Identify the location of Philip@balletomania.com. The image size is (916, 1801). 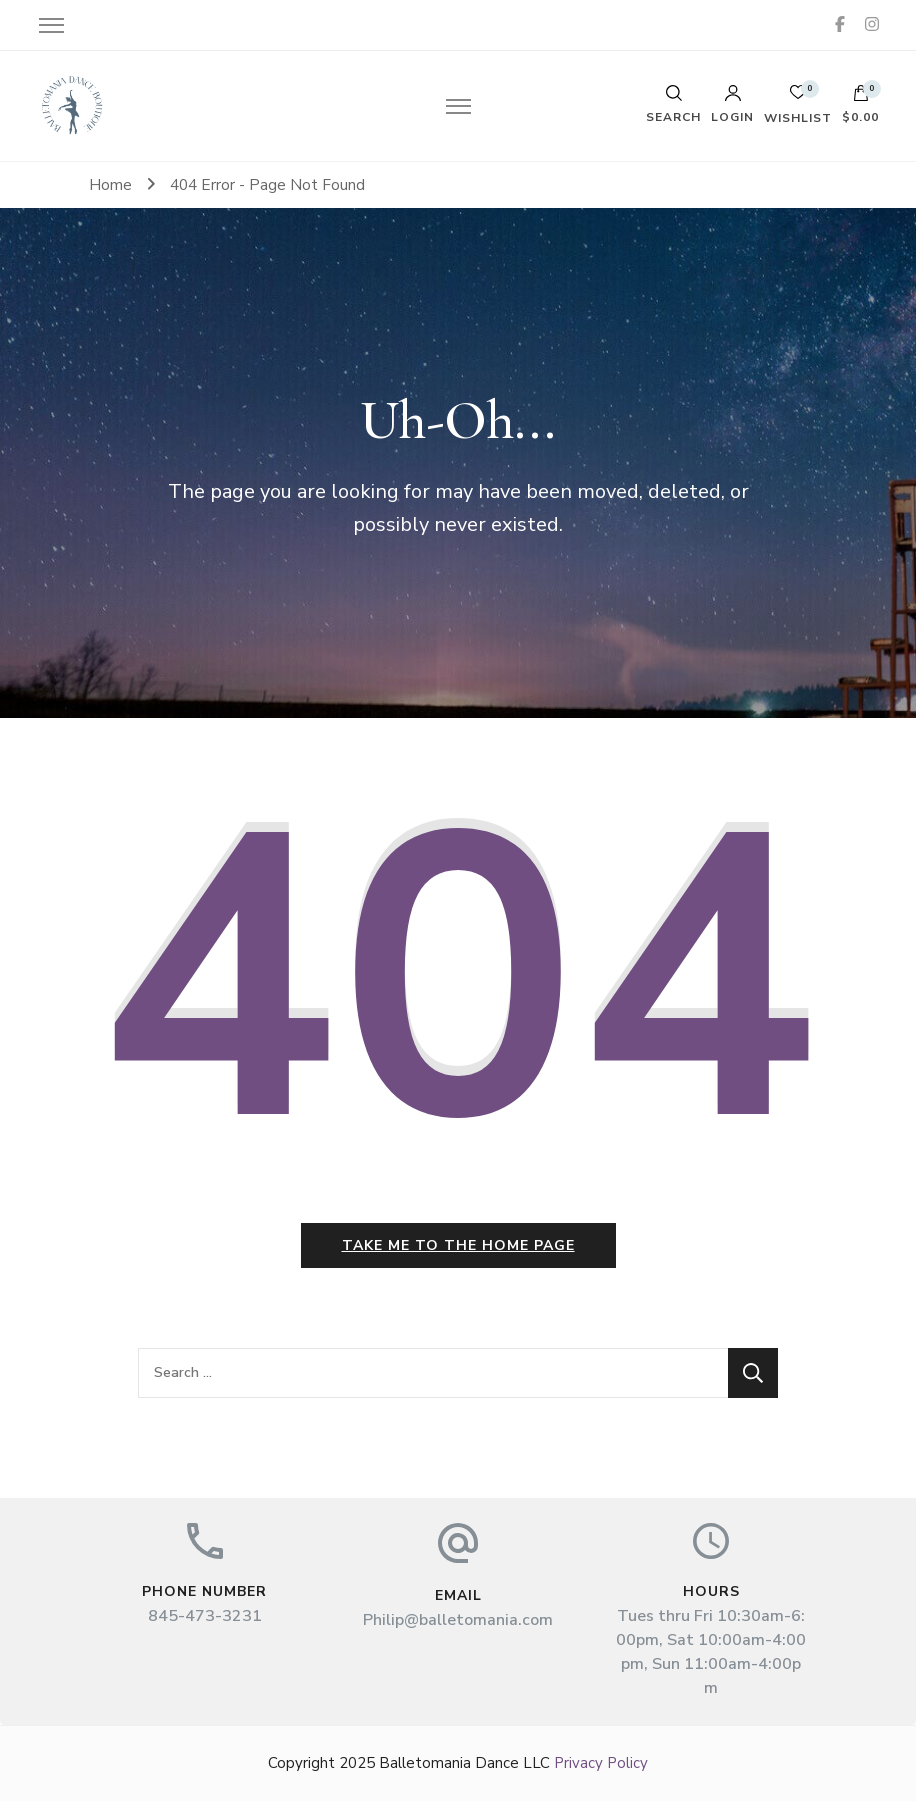
(458, 1620).